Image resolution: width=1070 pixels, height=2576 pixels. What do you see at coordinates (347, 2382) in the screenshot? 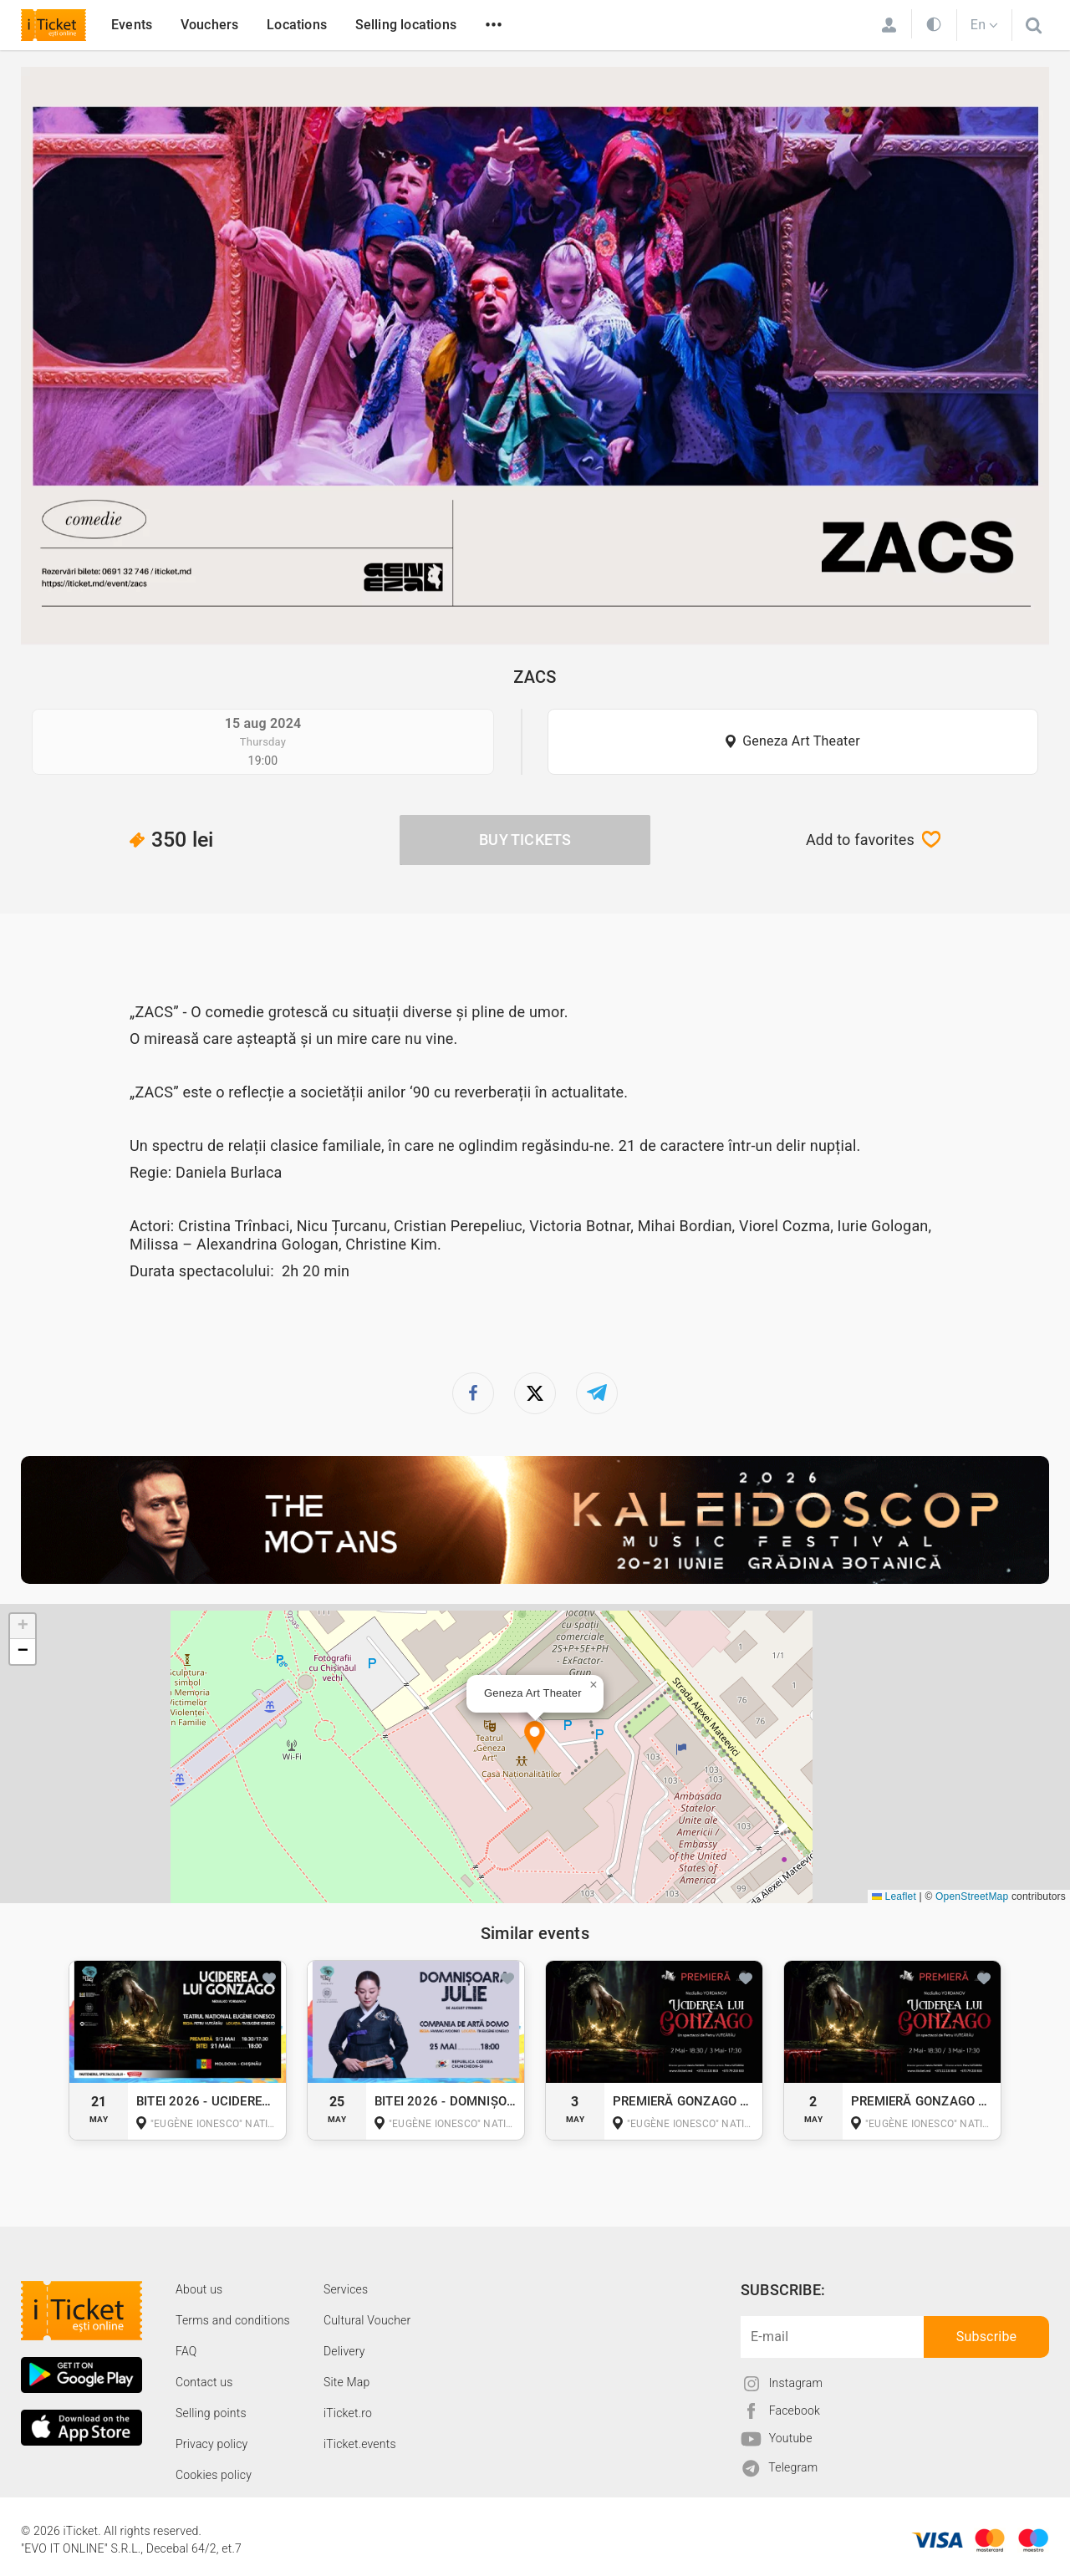
I see `Site Map` at bounding box center [347, 2382].